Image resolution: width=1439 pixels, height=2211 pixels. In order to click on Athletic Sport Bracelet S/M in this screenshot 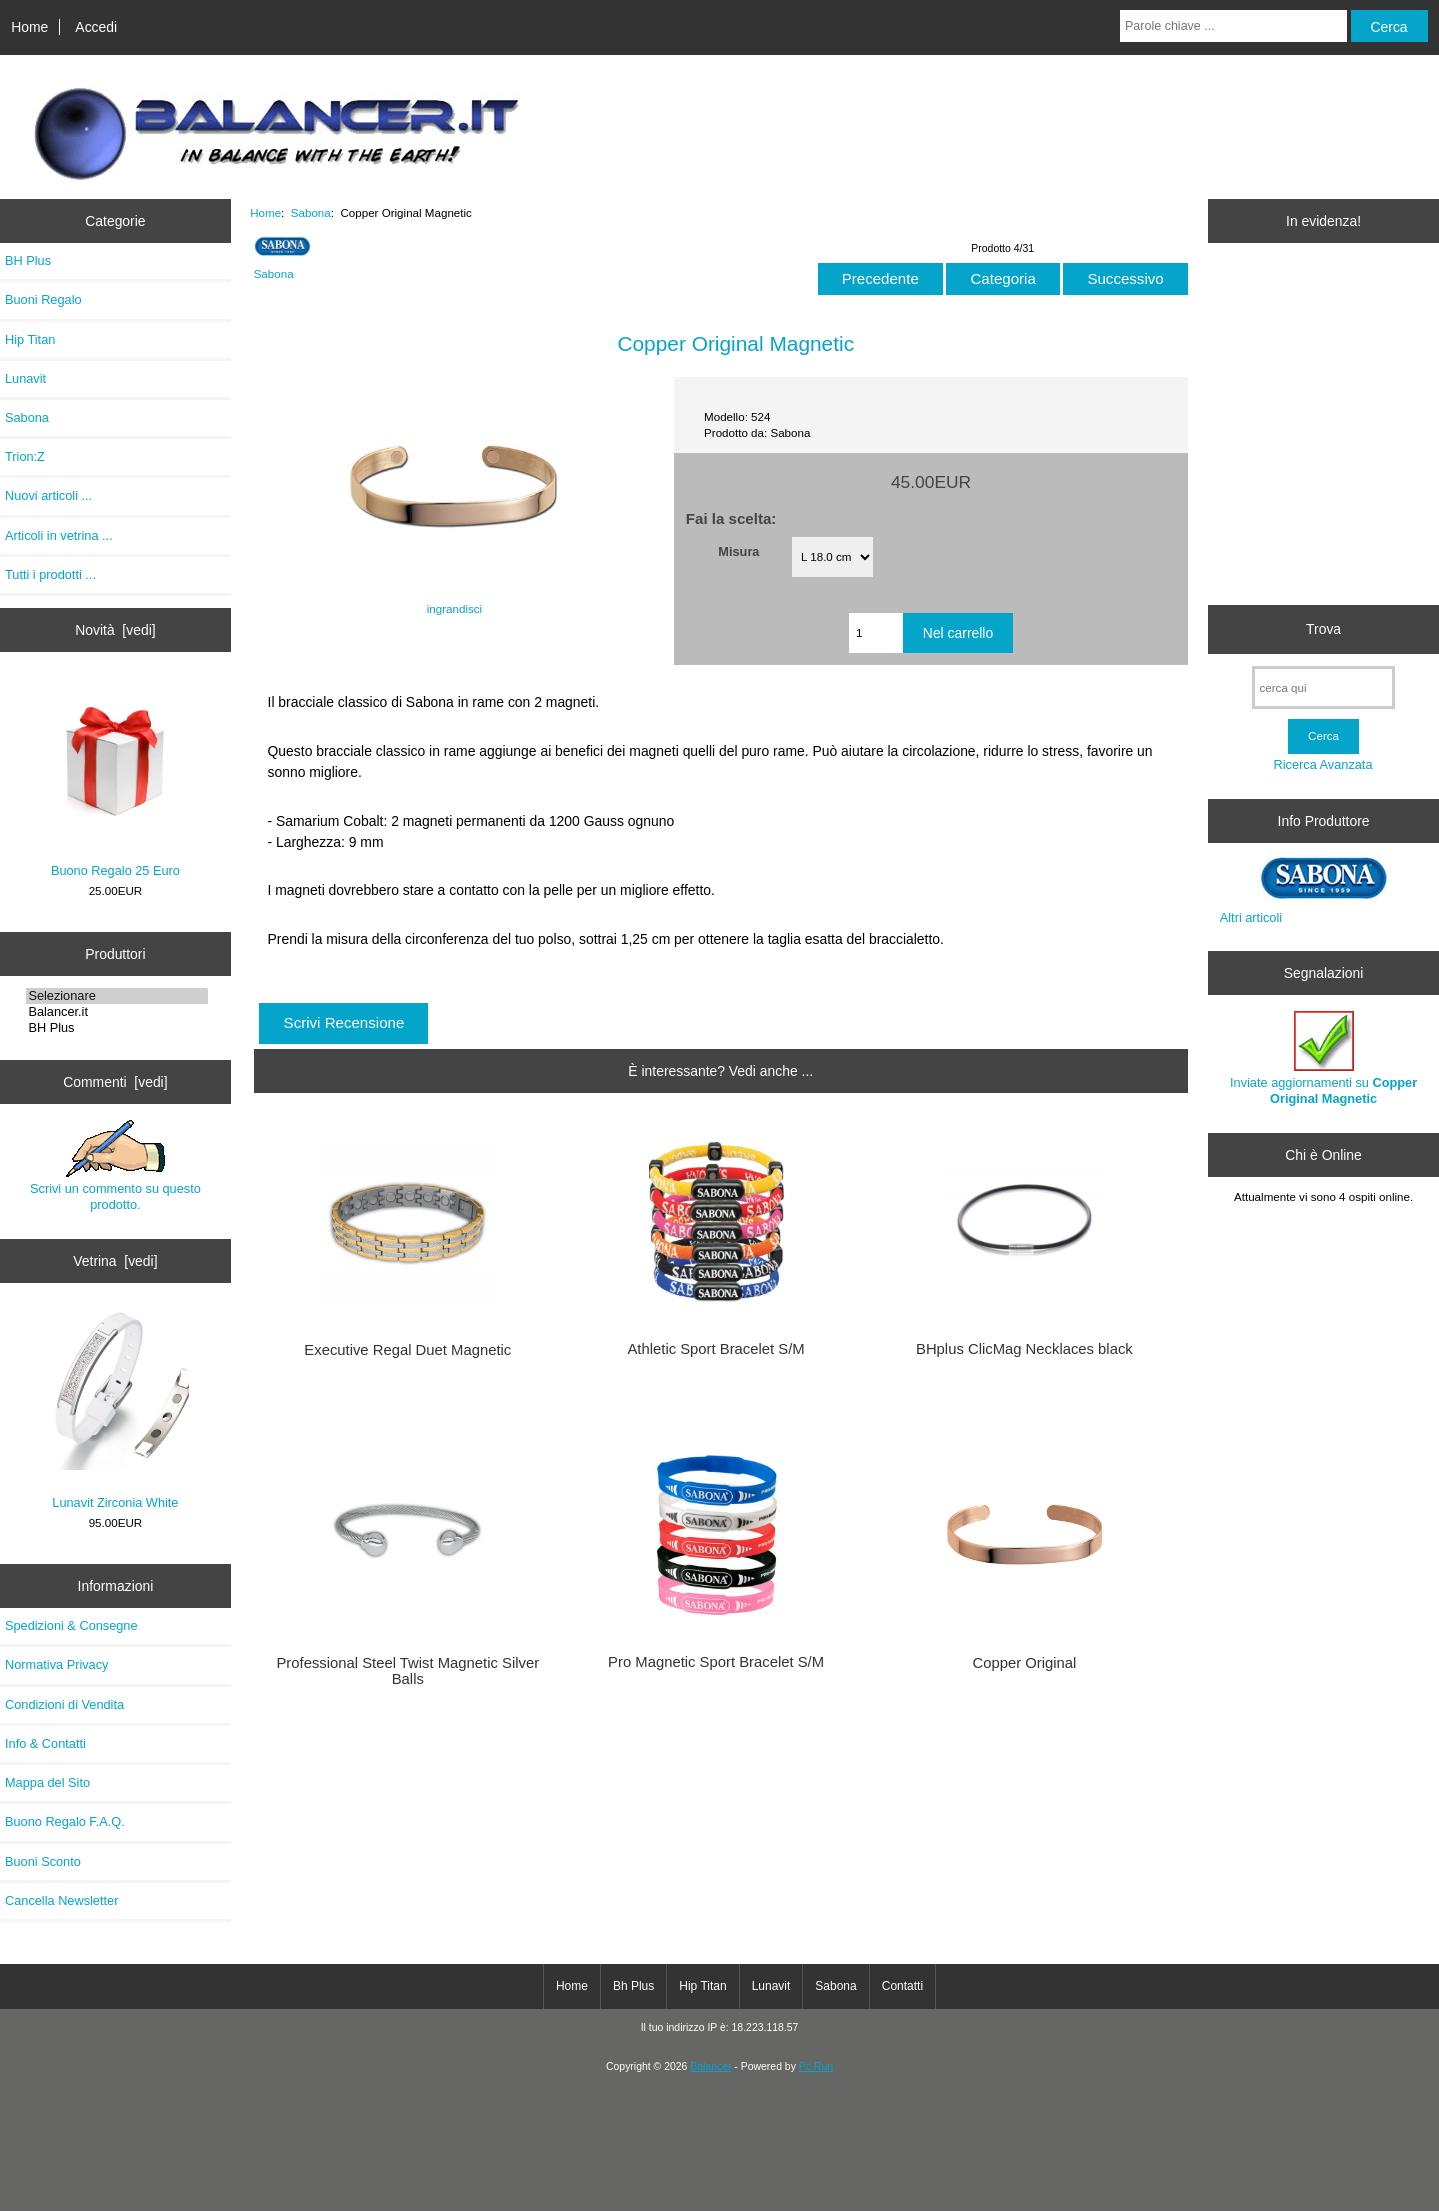, I will do `click(715, 1349)`.